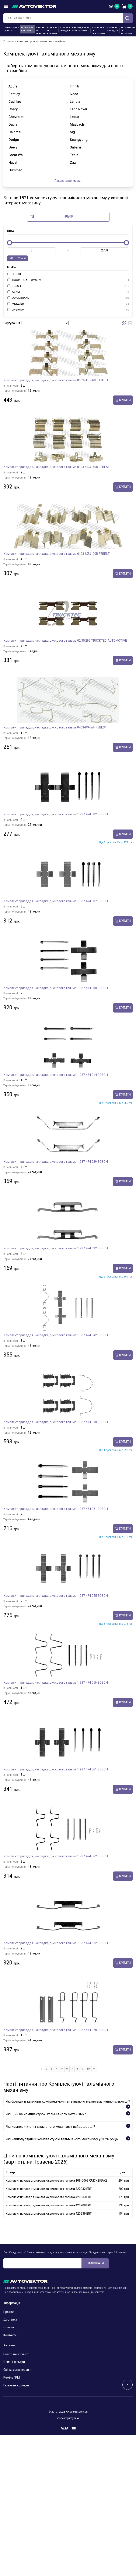  Describe the element at coordinates (55, 1856) in the screenshot. I see `Комплект приладдя, накладка дискового гальма 1 987 474 062 BOSCH` at that location.